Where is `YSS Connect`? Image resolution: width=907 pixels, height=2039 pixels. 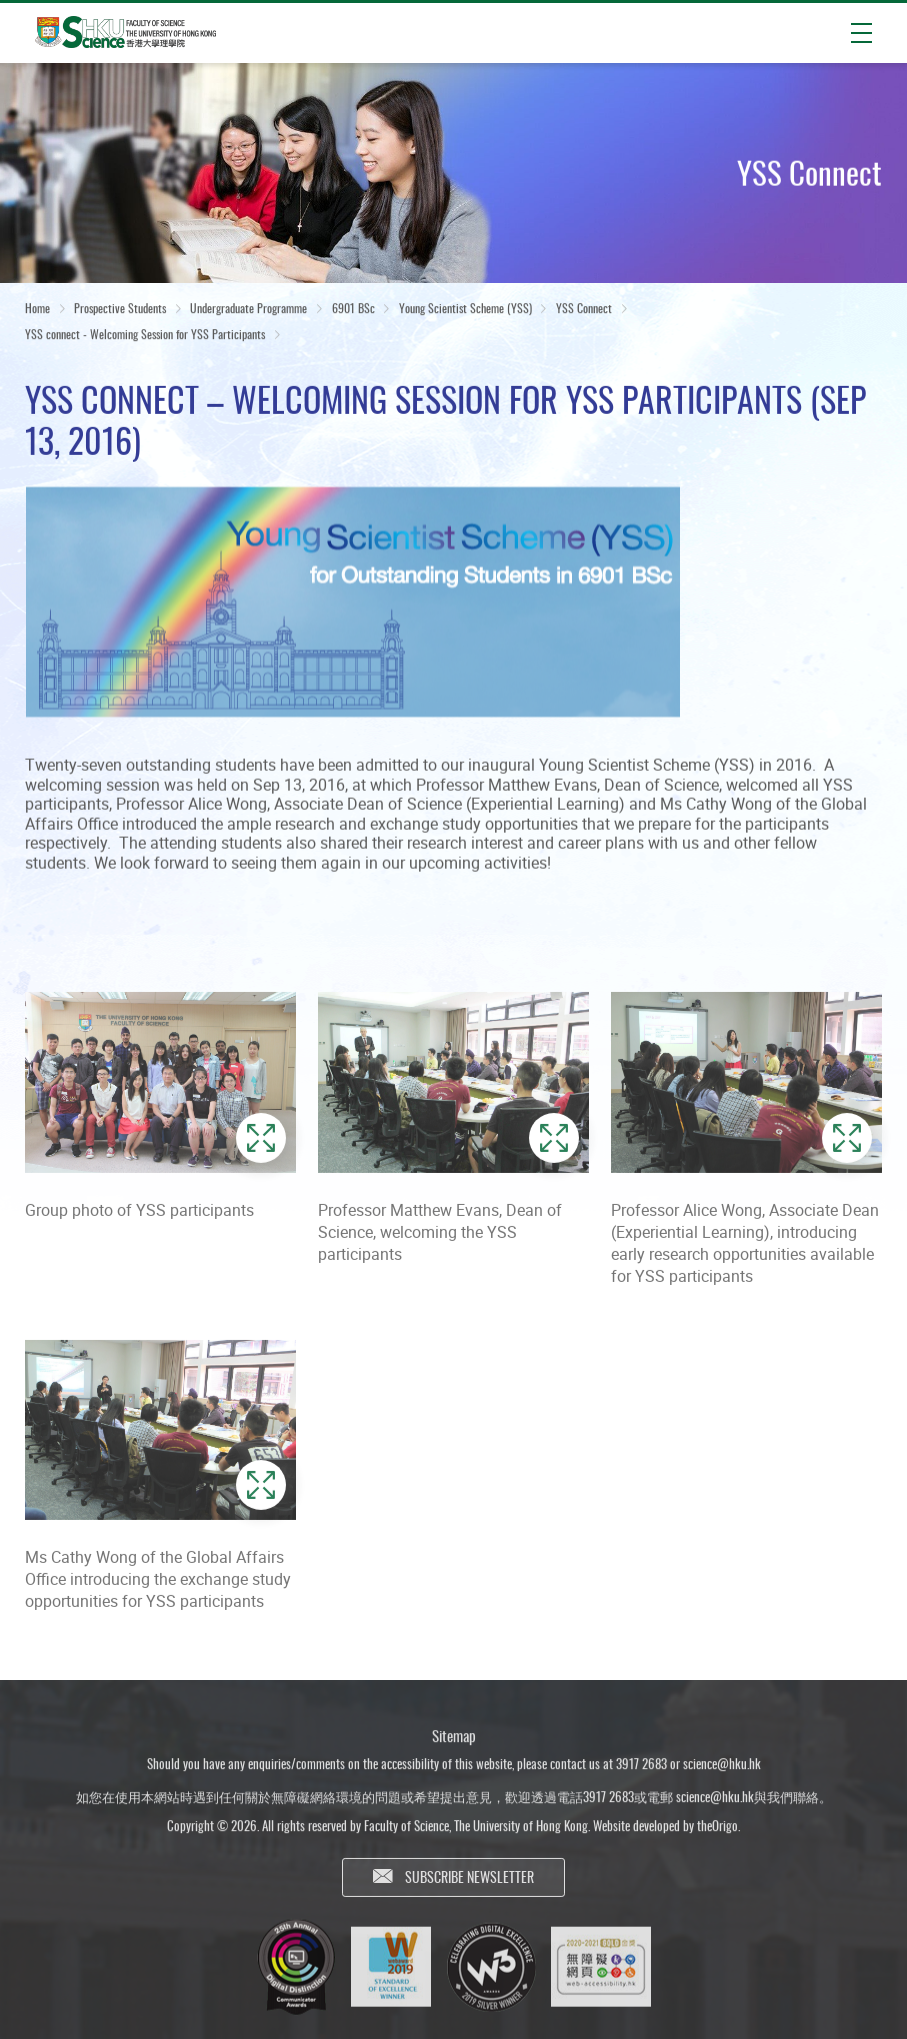
YSS Connect is located at coordinates (584, 309).